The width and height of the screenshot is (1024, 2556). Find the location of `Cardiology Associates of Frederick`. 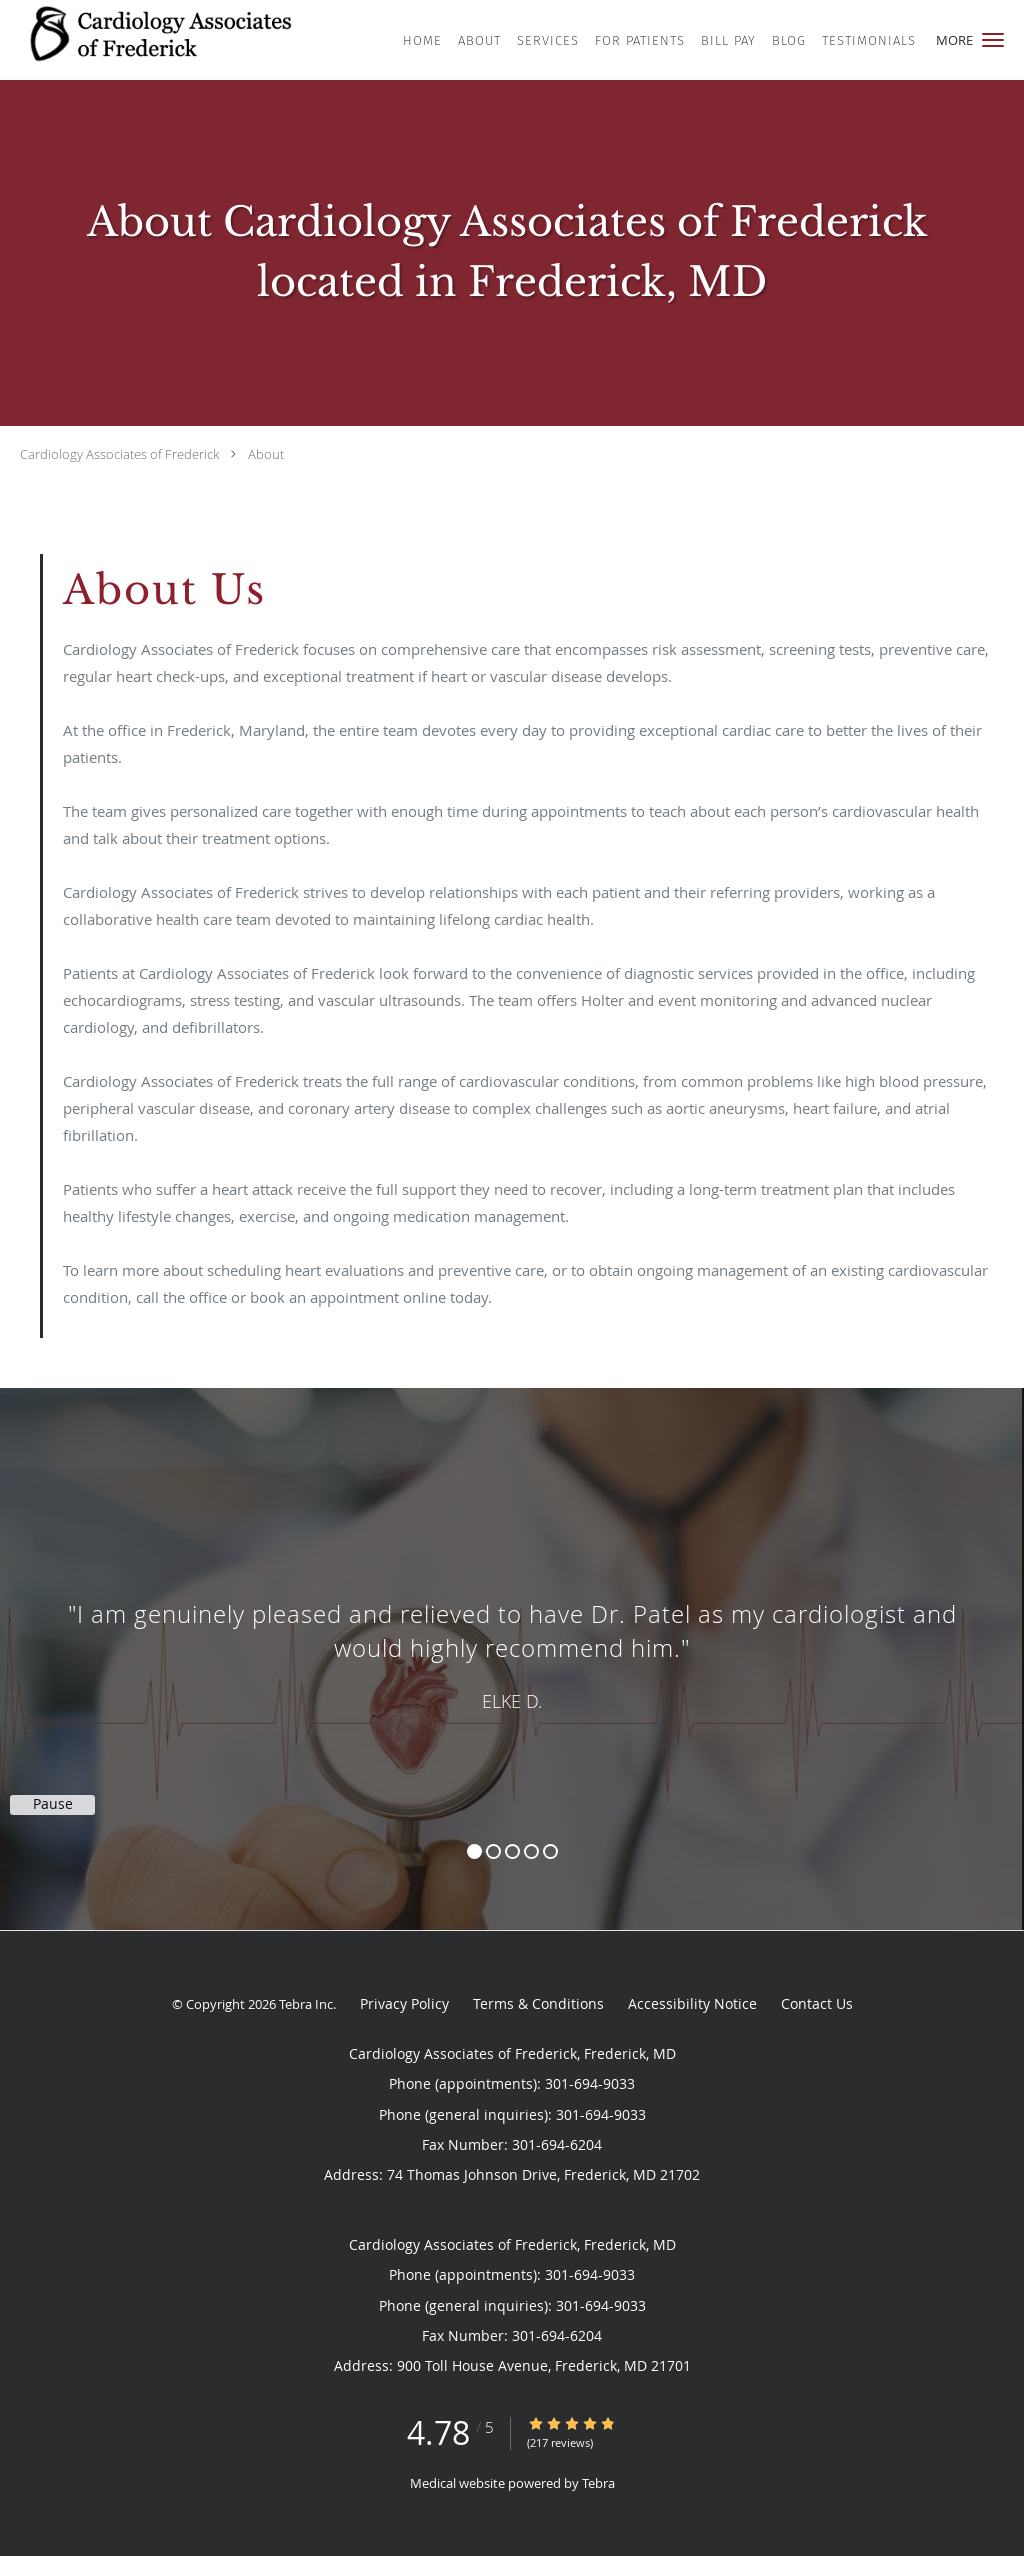

Cardiology Associates of Frederick is located at coordinates (119, 454).